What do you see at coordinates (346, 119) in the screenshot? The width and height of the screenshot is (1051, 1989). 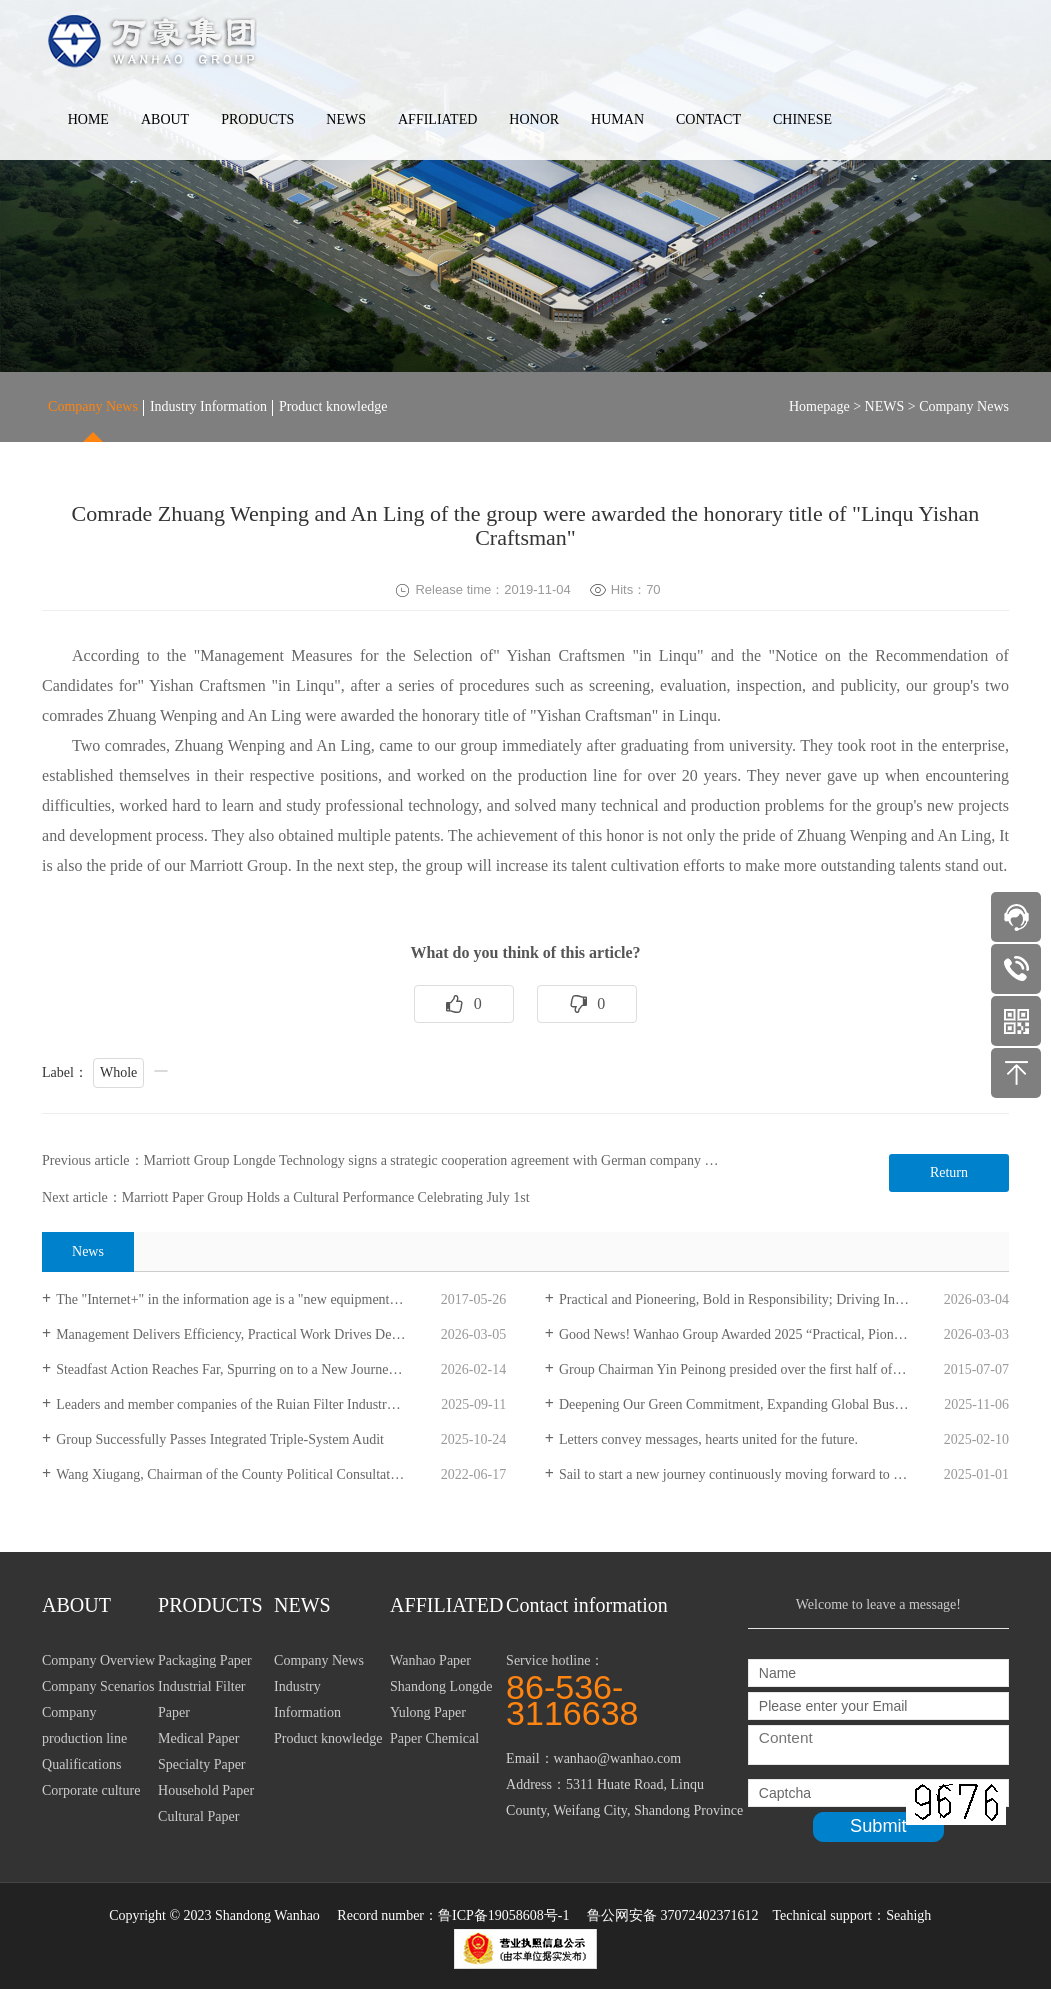 I see `NEWS` at bounding box center [346, 119].